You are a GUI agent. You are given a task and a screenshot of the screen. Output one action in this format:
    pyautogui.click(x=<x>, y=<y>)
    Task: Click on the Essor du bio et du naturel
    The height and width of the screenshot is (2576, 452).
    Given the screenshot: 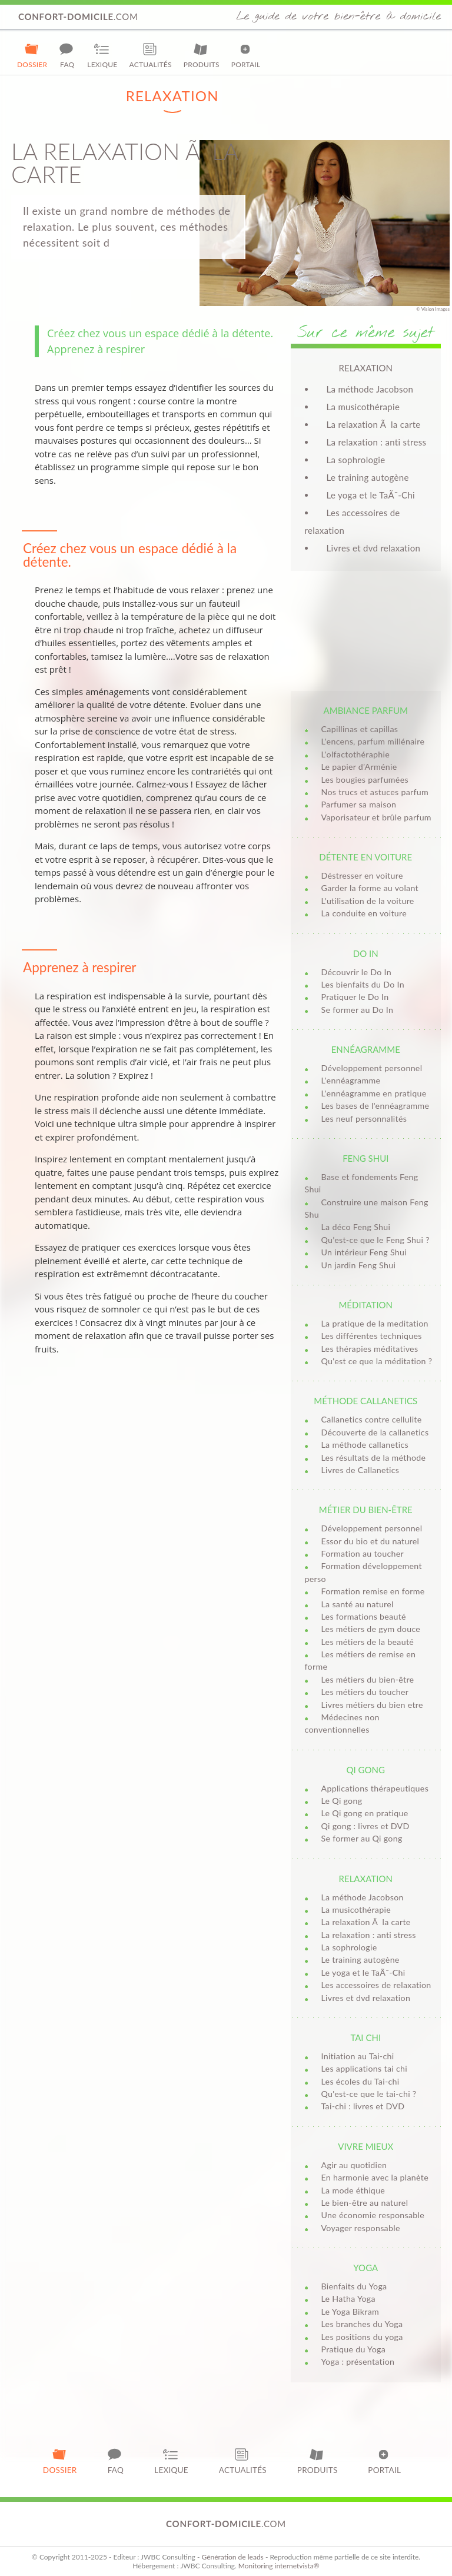 What is the action you would take?
    pyautogui.click(x=370, y=1541)
    